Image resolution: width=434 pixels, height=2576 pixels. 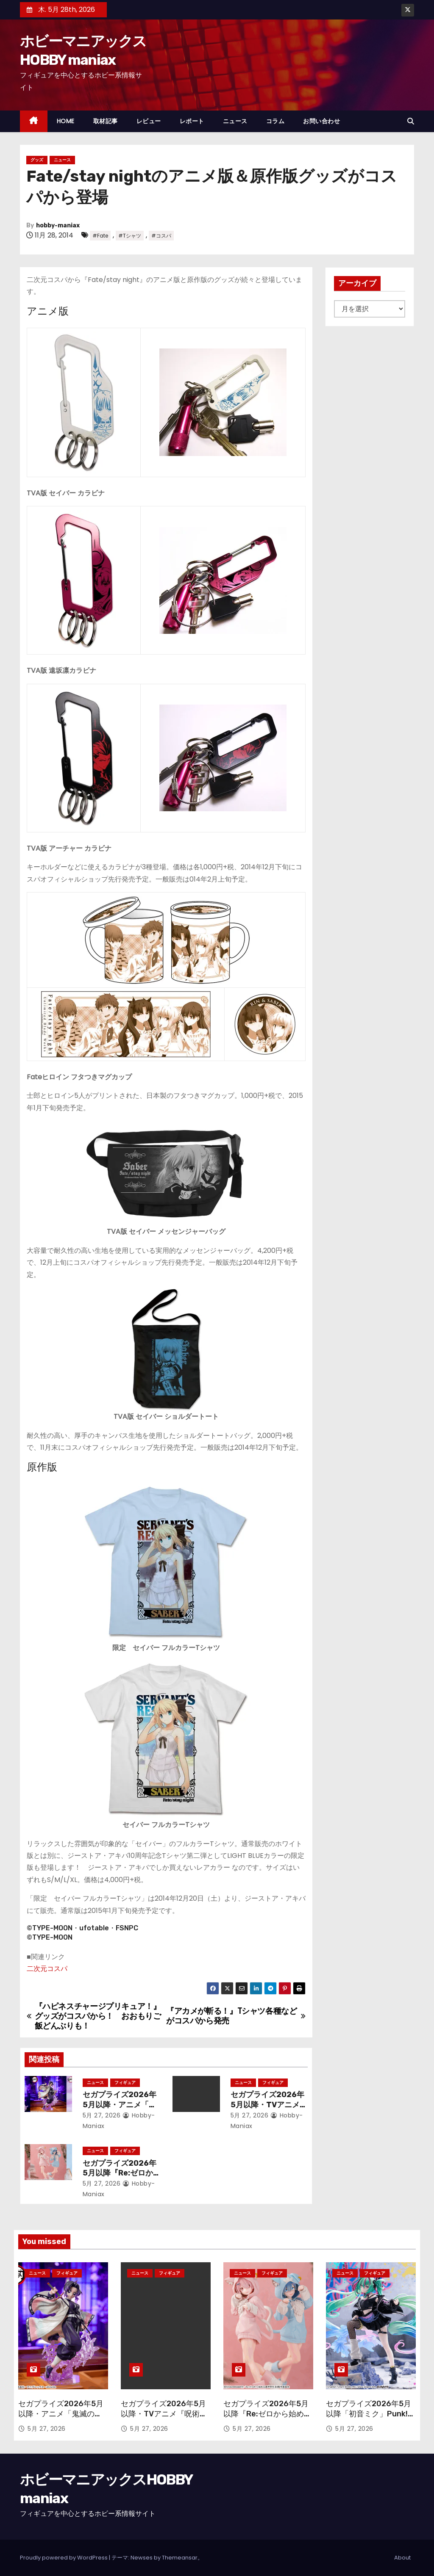 I want to click on レビュー, so click(x=148, y=121).